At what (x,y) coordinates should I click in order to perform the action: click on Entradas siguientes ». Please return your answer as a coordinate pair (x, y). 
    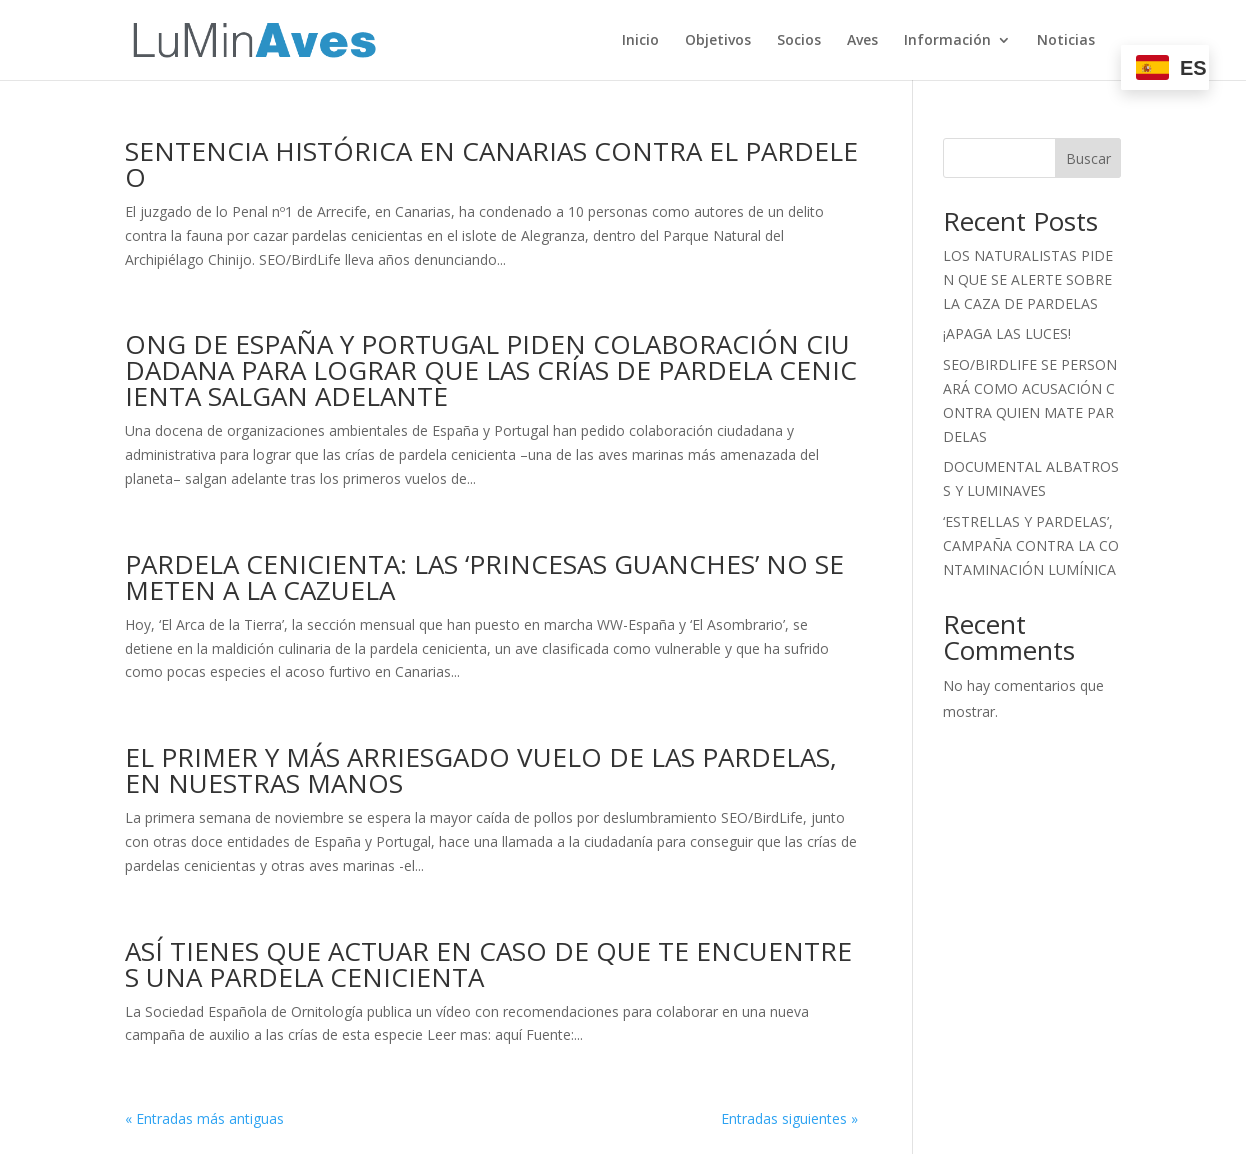
    Looking at the image, I should click on (789, 1118).